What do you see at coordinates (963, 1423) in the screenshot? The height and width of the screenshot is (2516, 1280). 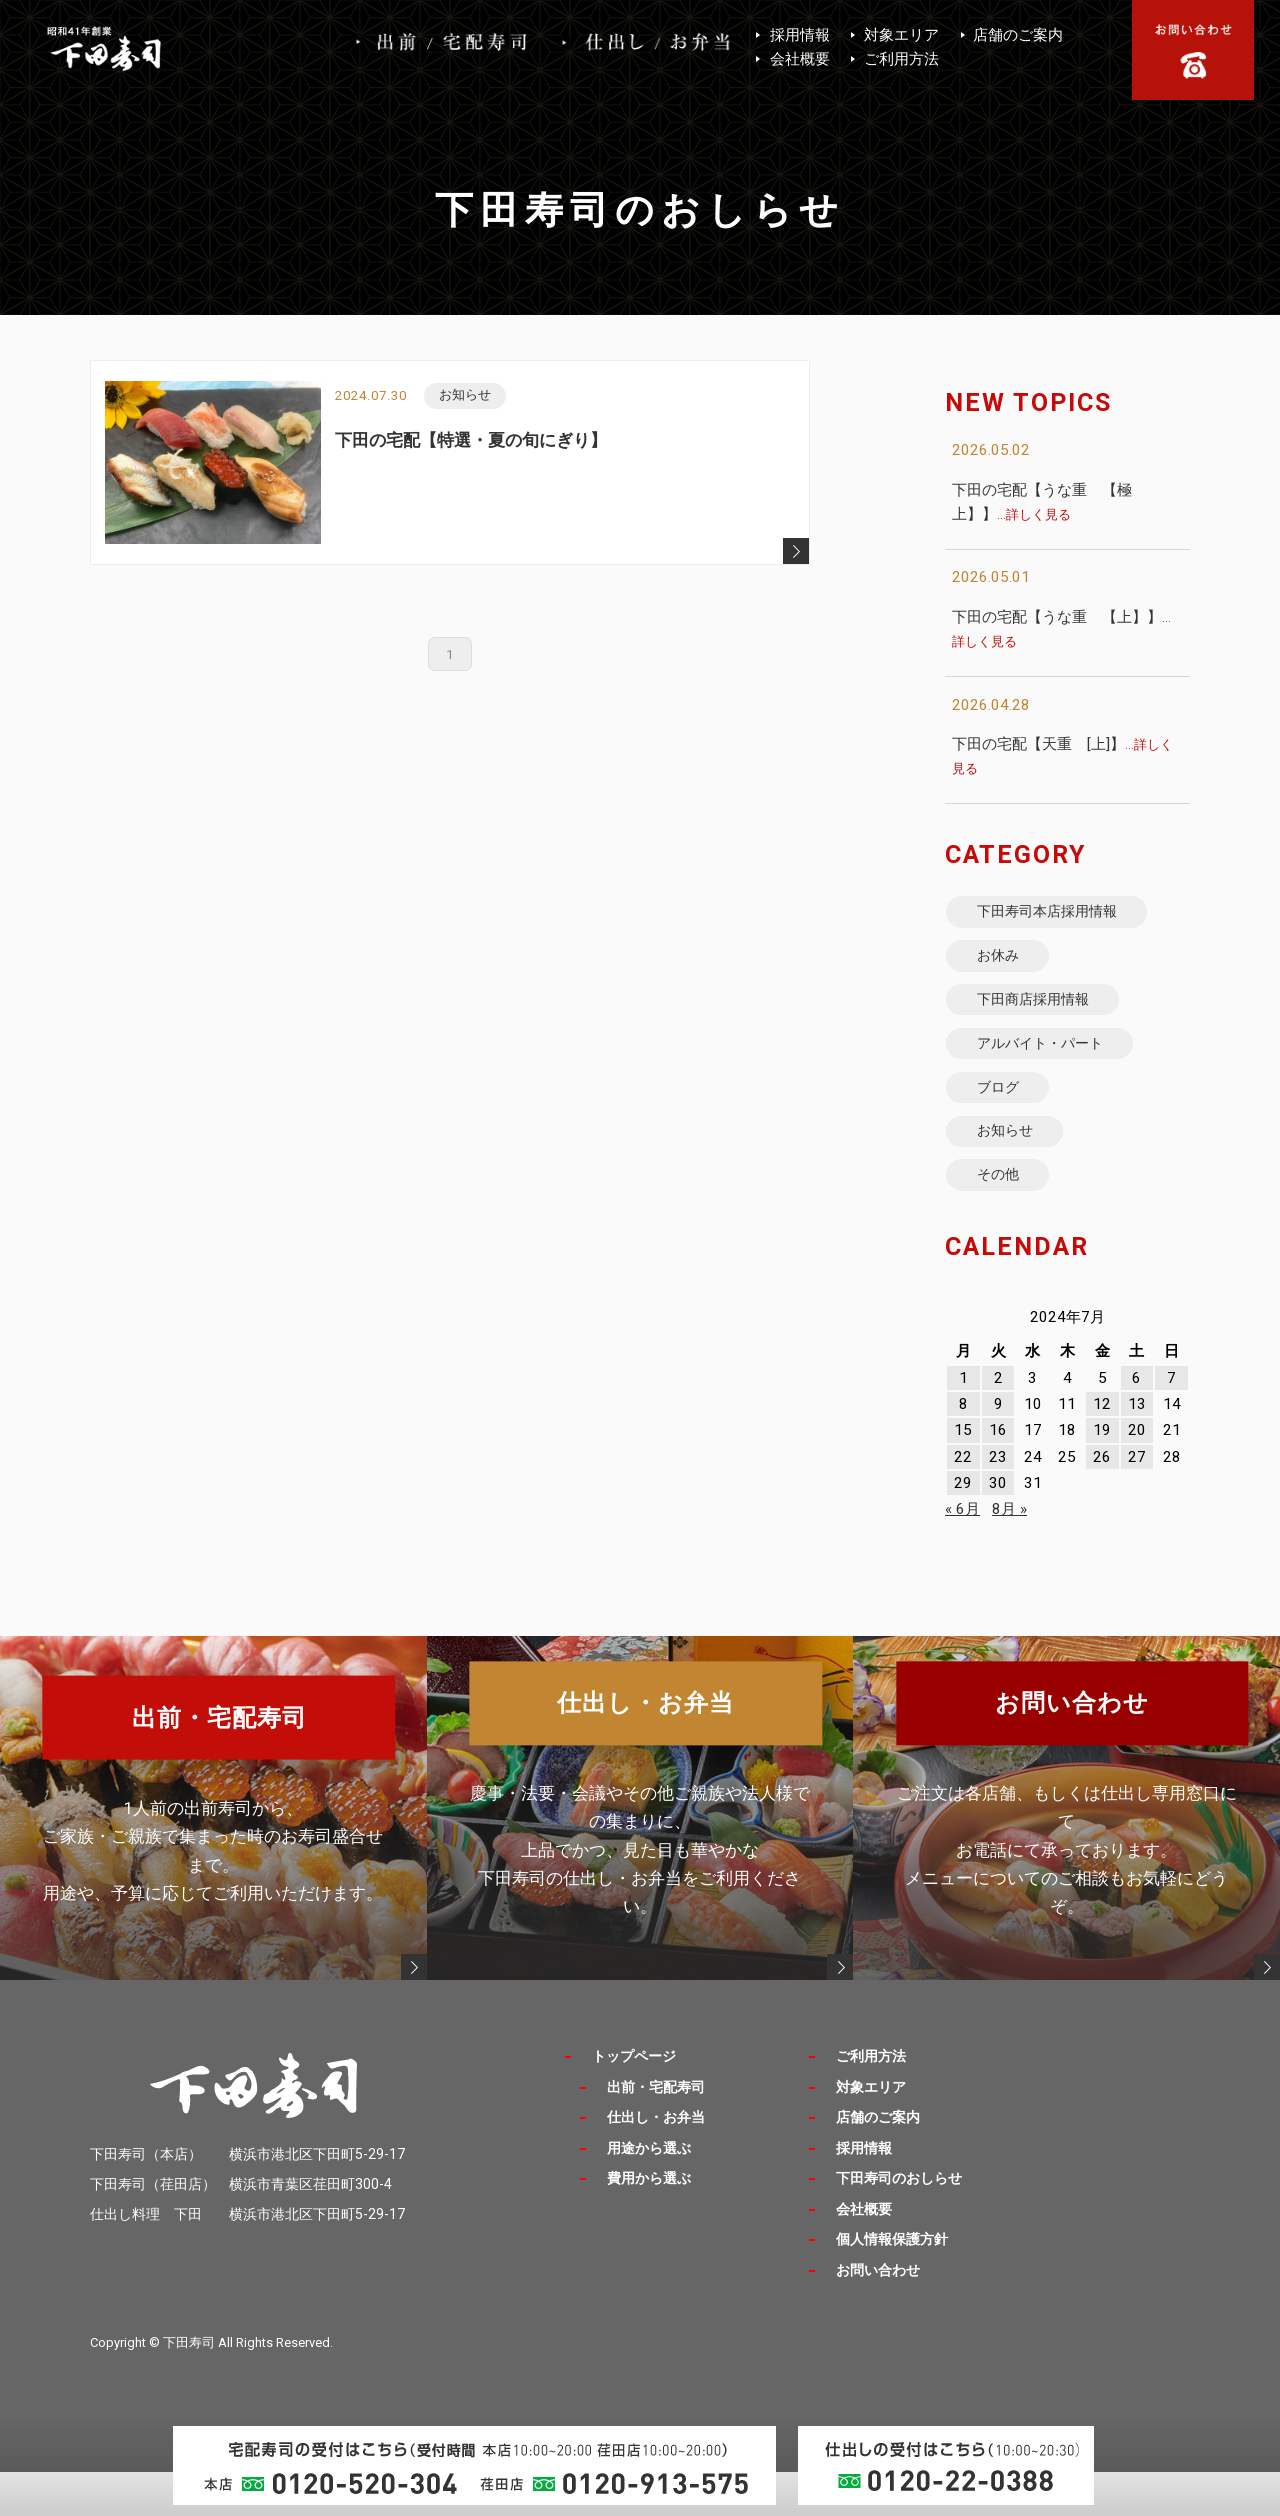 I see `1 [2024年7月1日 に投稿を公開]` at bounding box center [963, 1423].